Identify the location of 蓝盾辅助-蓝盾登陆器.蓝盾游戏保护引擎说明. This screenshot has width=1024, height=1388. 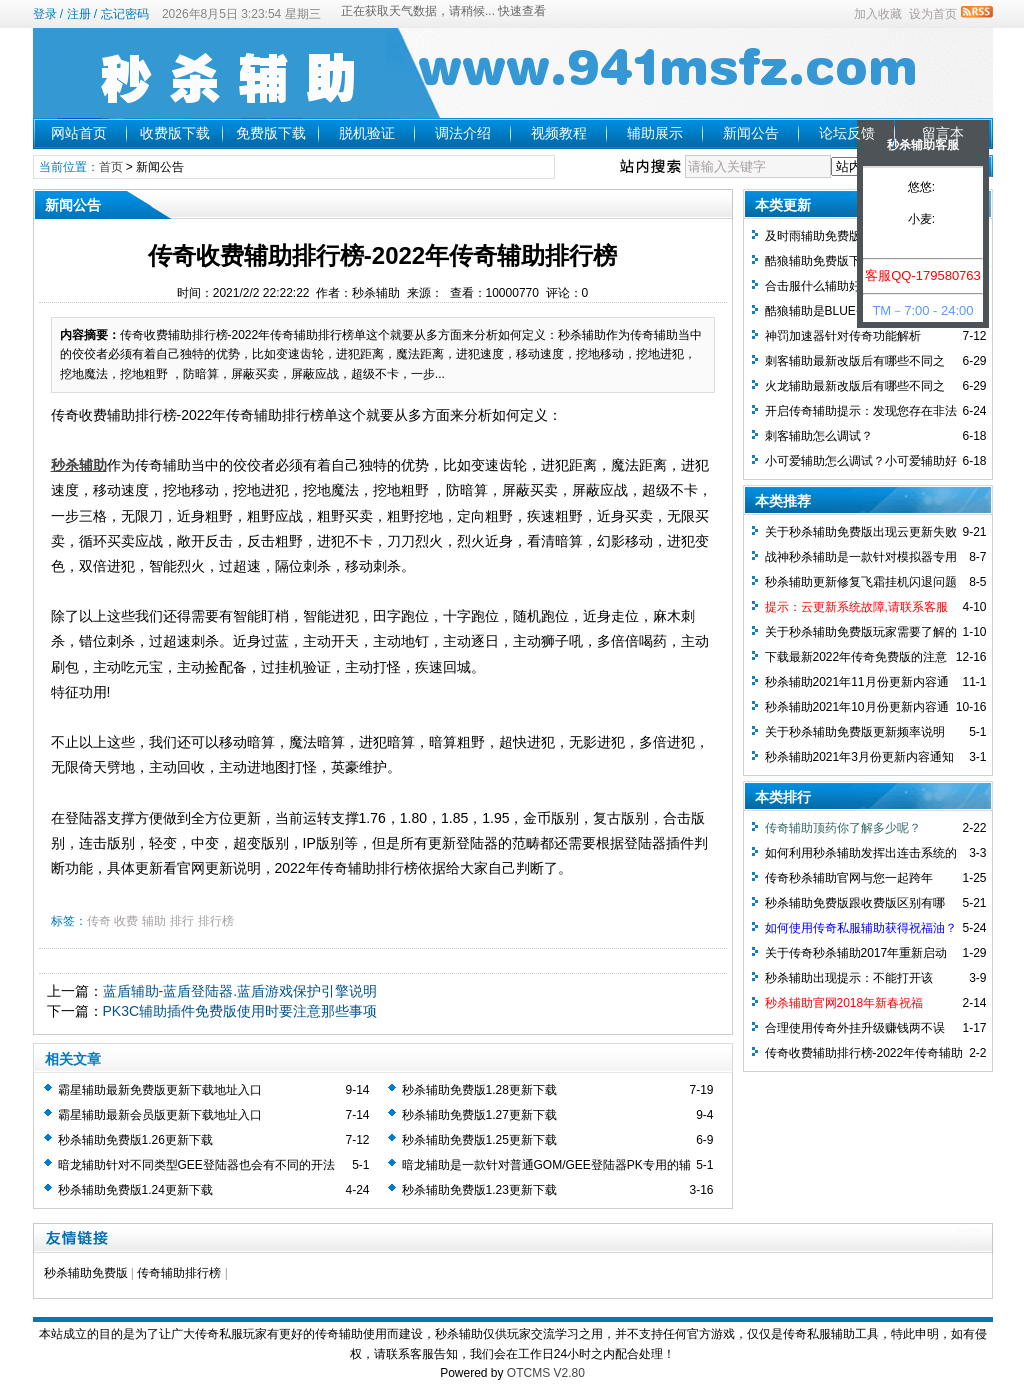
(240, 991).